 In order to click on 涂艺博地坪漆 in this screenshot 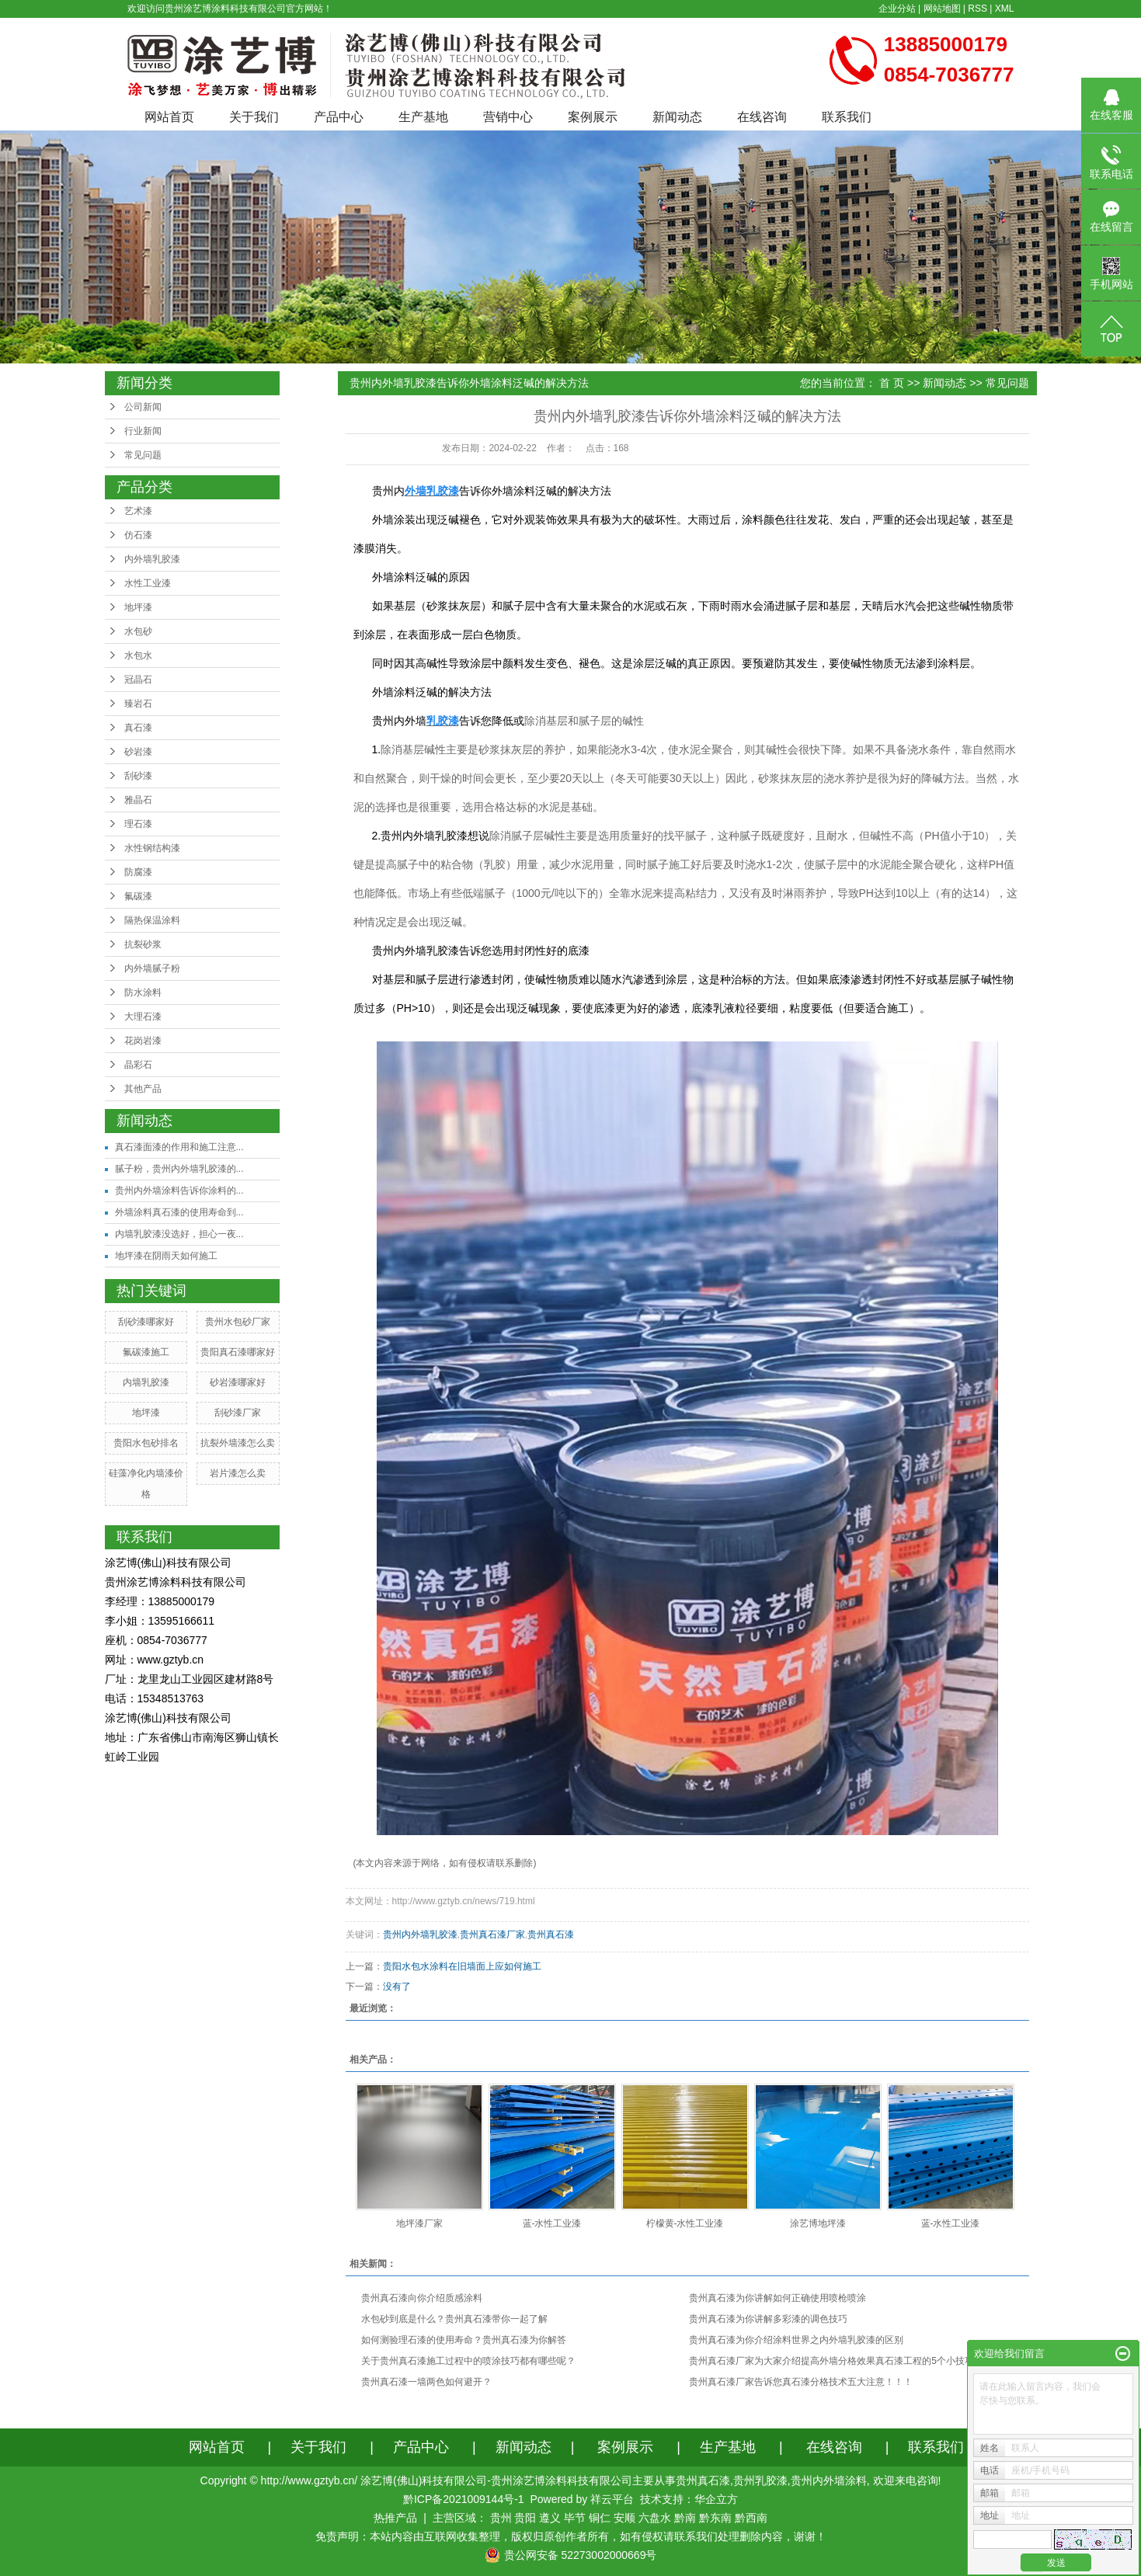, I will do `click(818, 2223)`.